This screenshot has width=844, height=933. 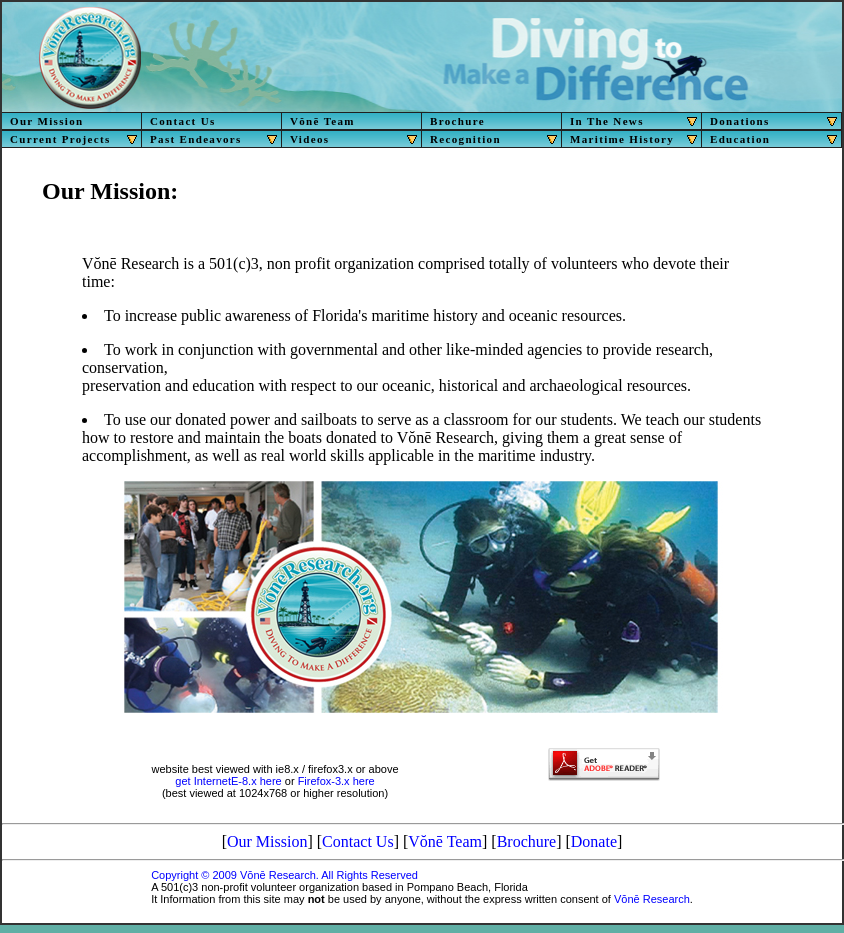 I want to click on Vŏnē Team, so click(x=322, y=121).